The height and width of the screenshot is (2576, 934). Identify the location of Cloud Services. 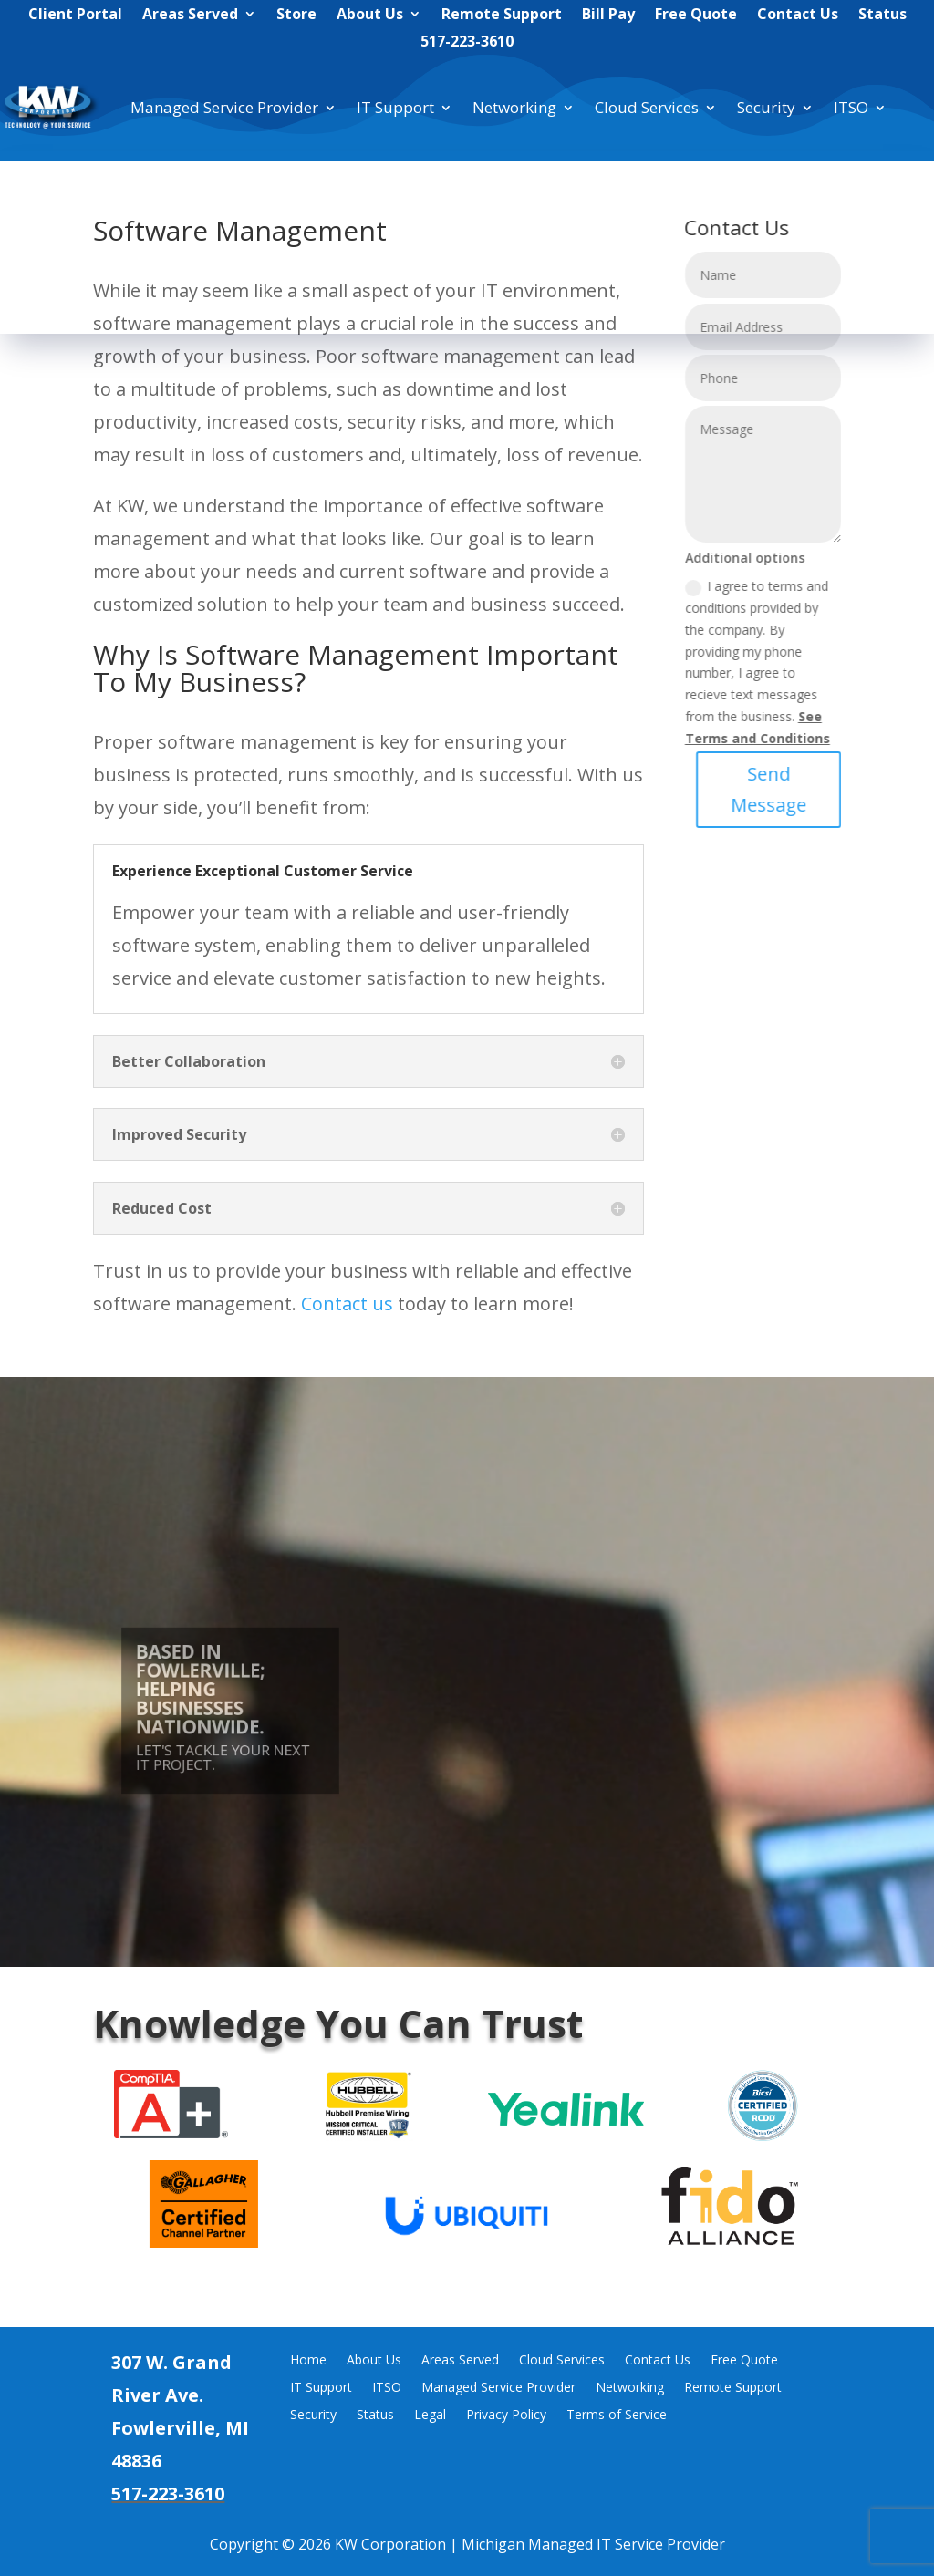
(647, 107).